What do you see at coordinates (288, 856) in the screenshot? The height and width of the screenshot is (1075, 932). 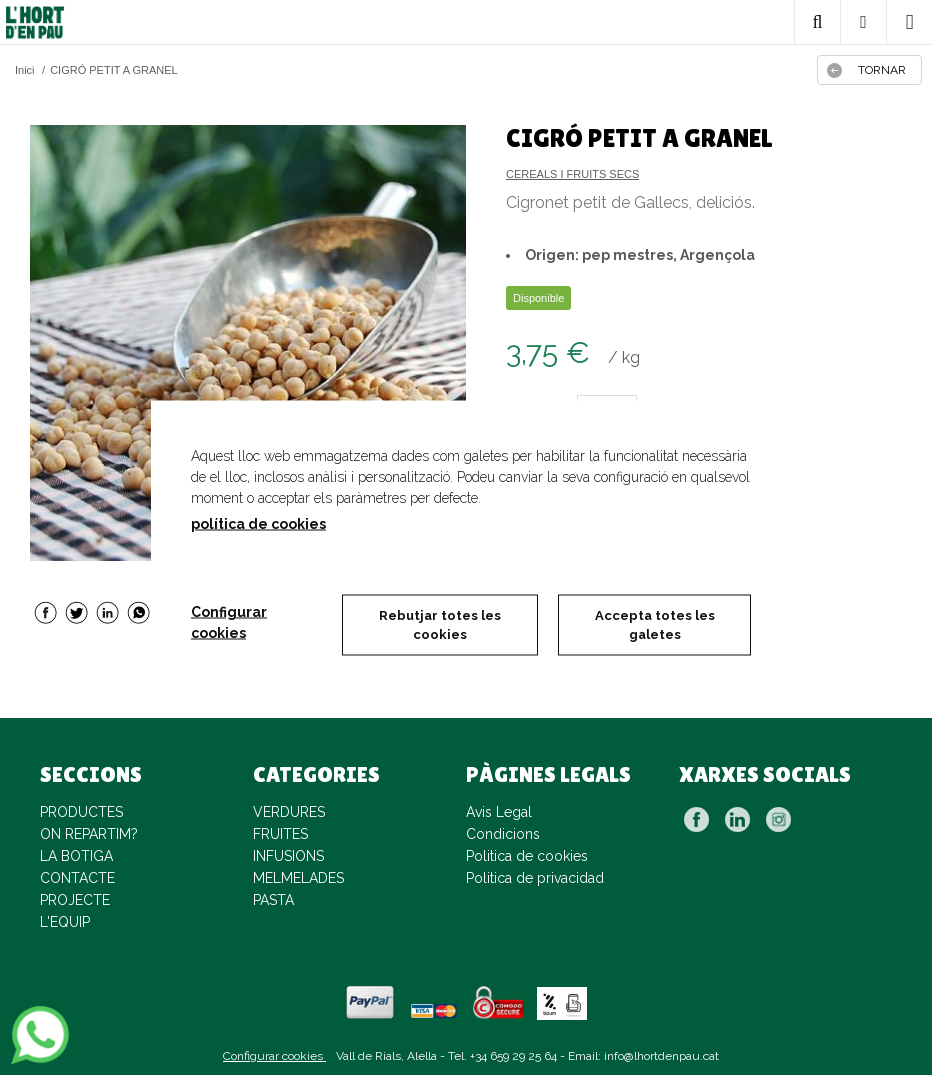 I see `INFUSIONS` at bounding box center [288, 856].